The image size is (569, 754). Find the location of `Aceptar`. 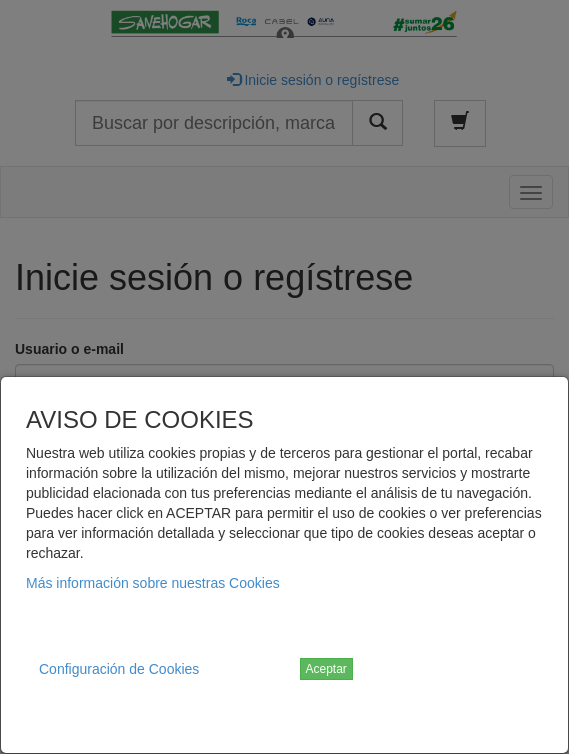

Aceptar is located at coordinates (326, 669).